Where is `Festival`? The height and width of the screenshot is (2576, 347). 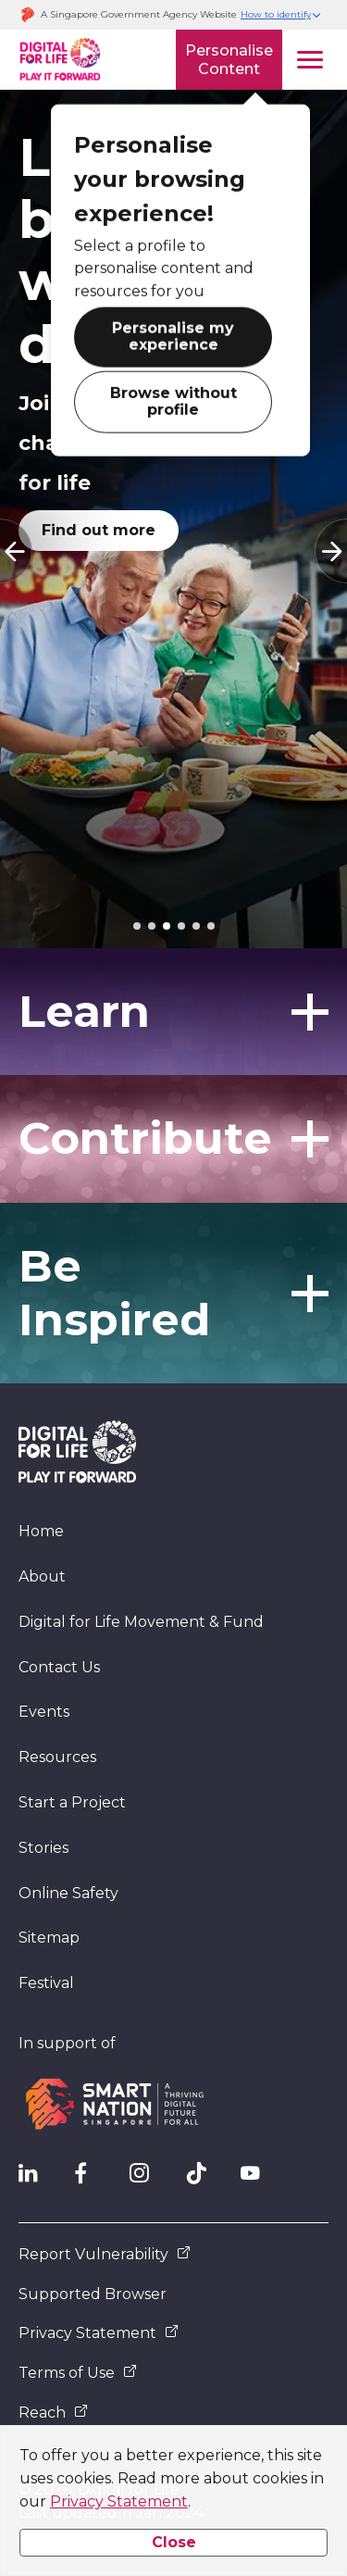 Festival is located at coordinates (46, 1983).